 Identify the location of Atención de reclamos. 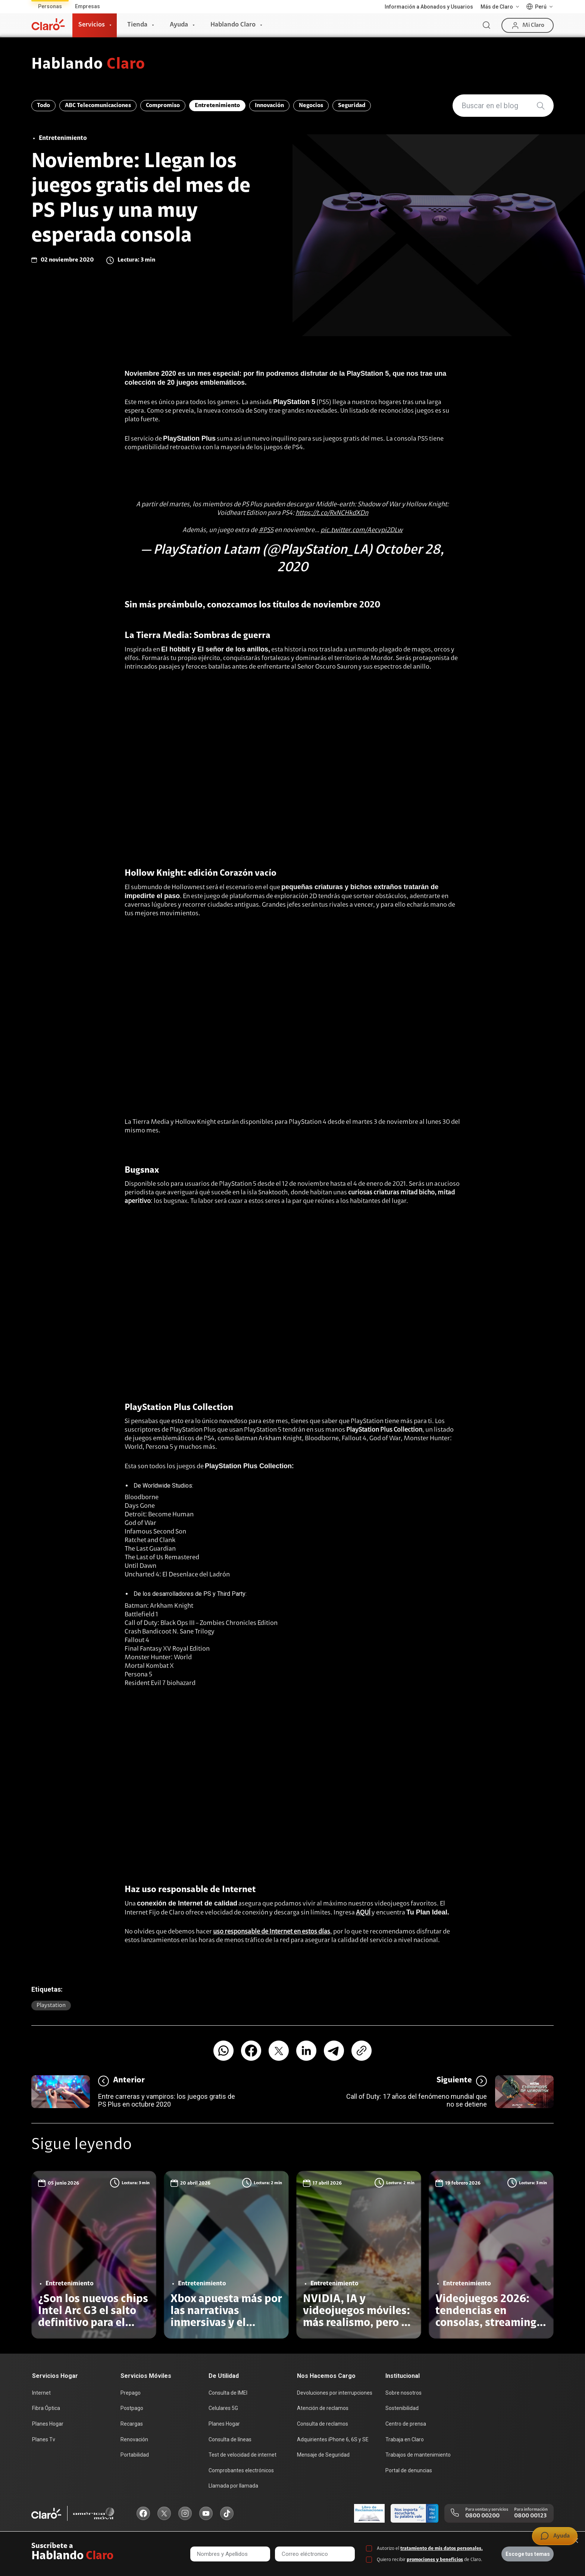
(322, 2408).